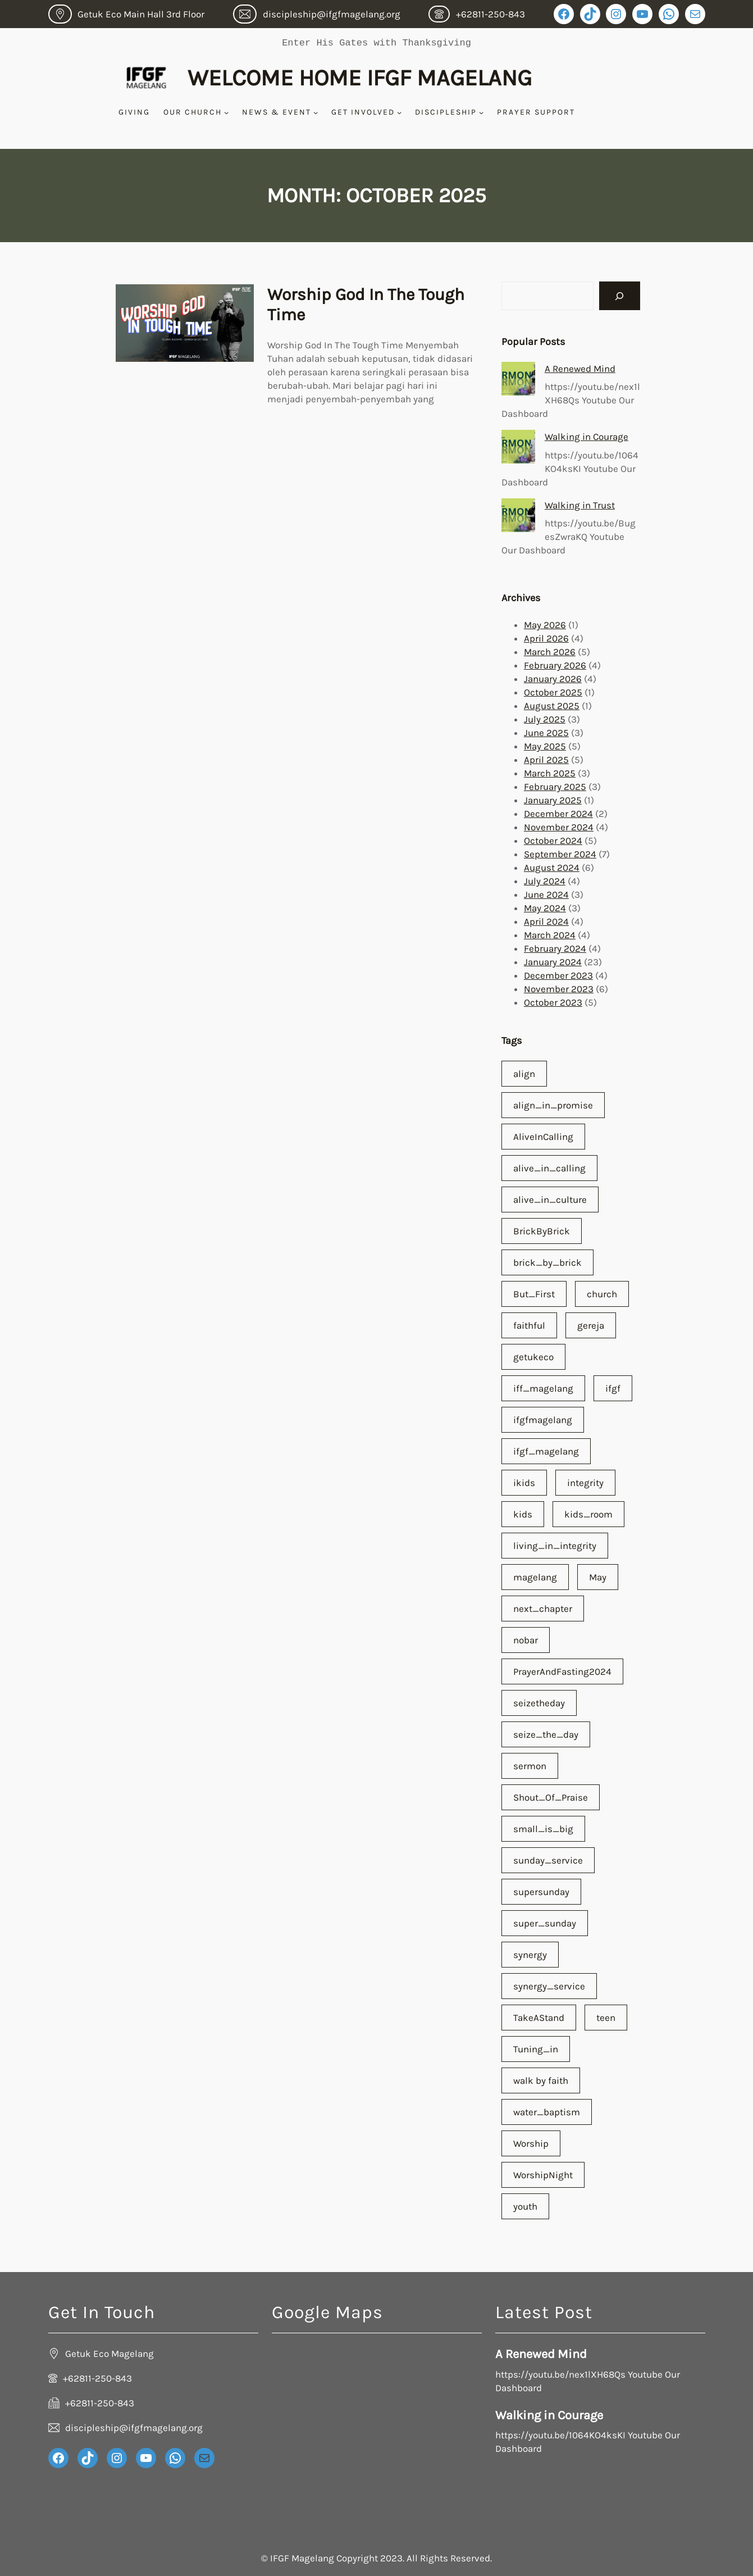 This screenshot has height=2576, width=753. I want to click on February 2026, so click(555, 665).